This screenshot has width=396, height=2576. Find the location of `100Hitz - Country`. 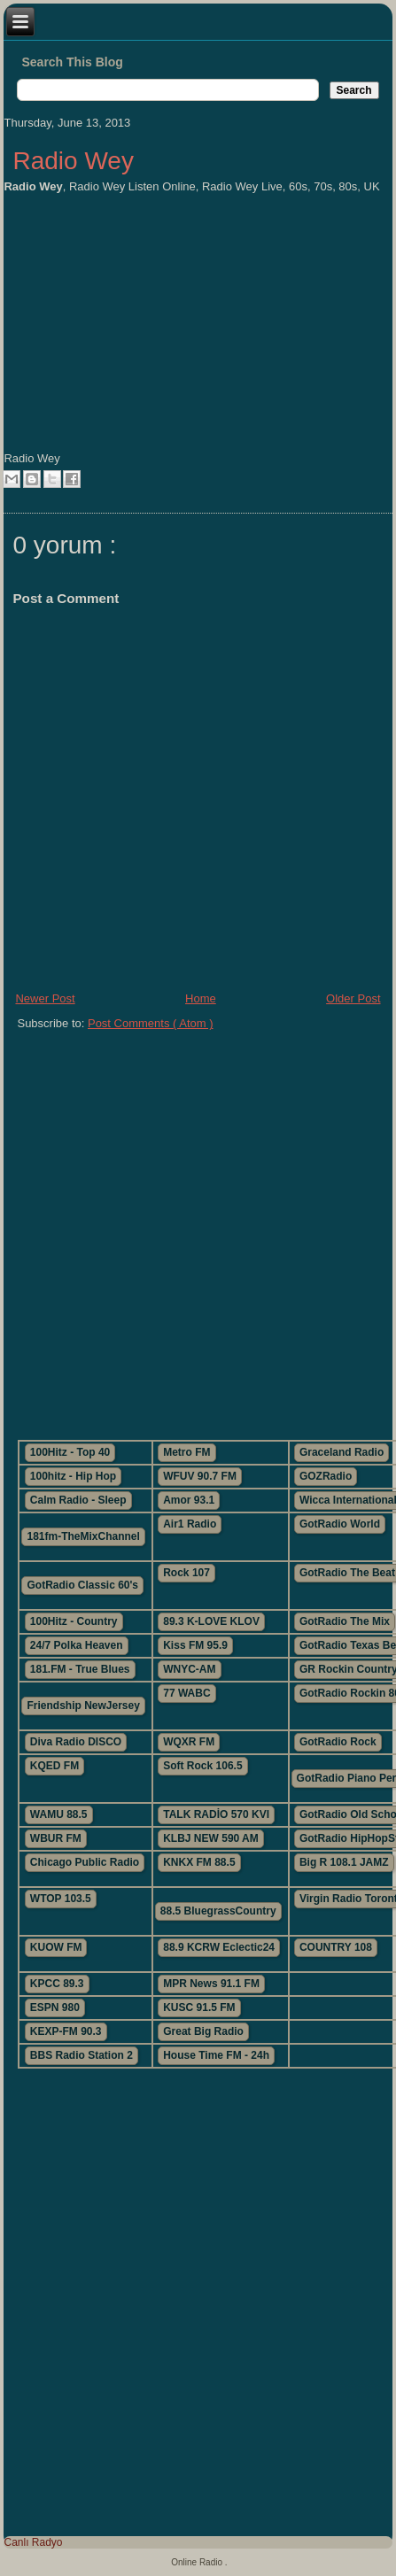

100Hitz - Country is located at coordinates (74, 1621).